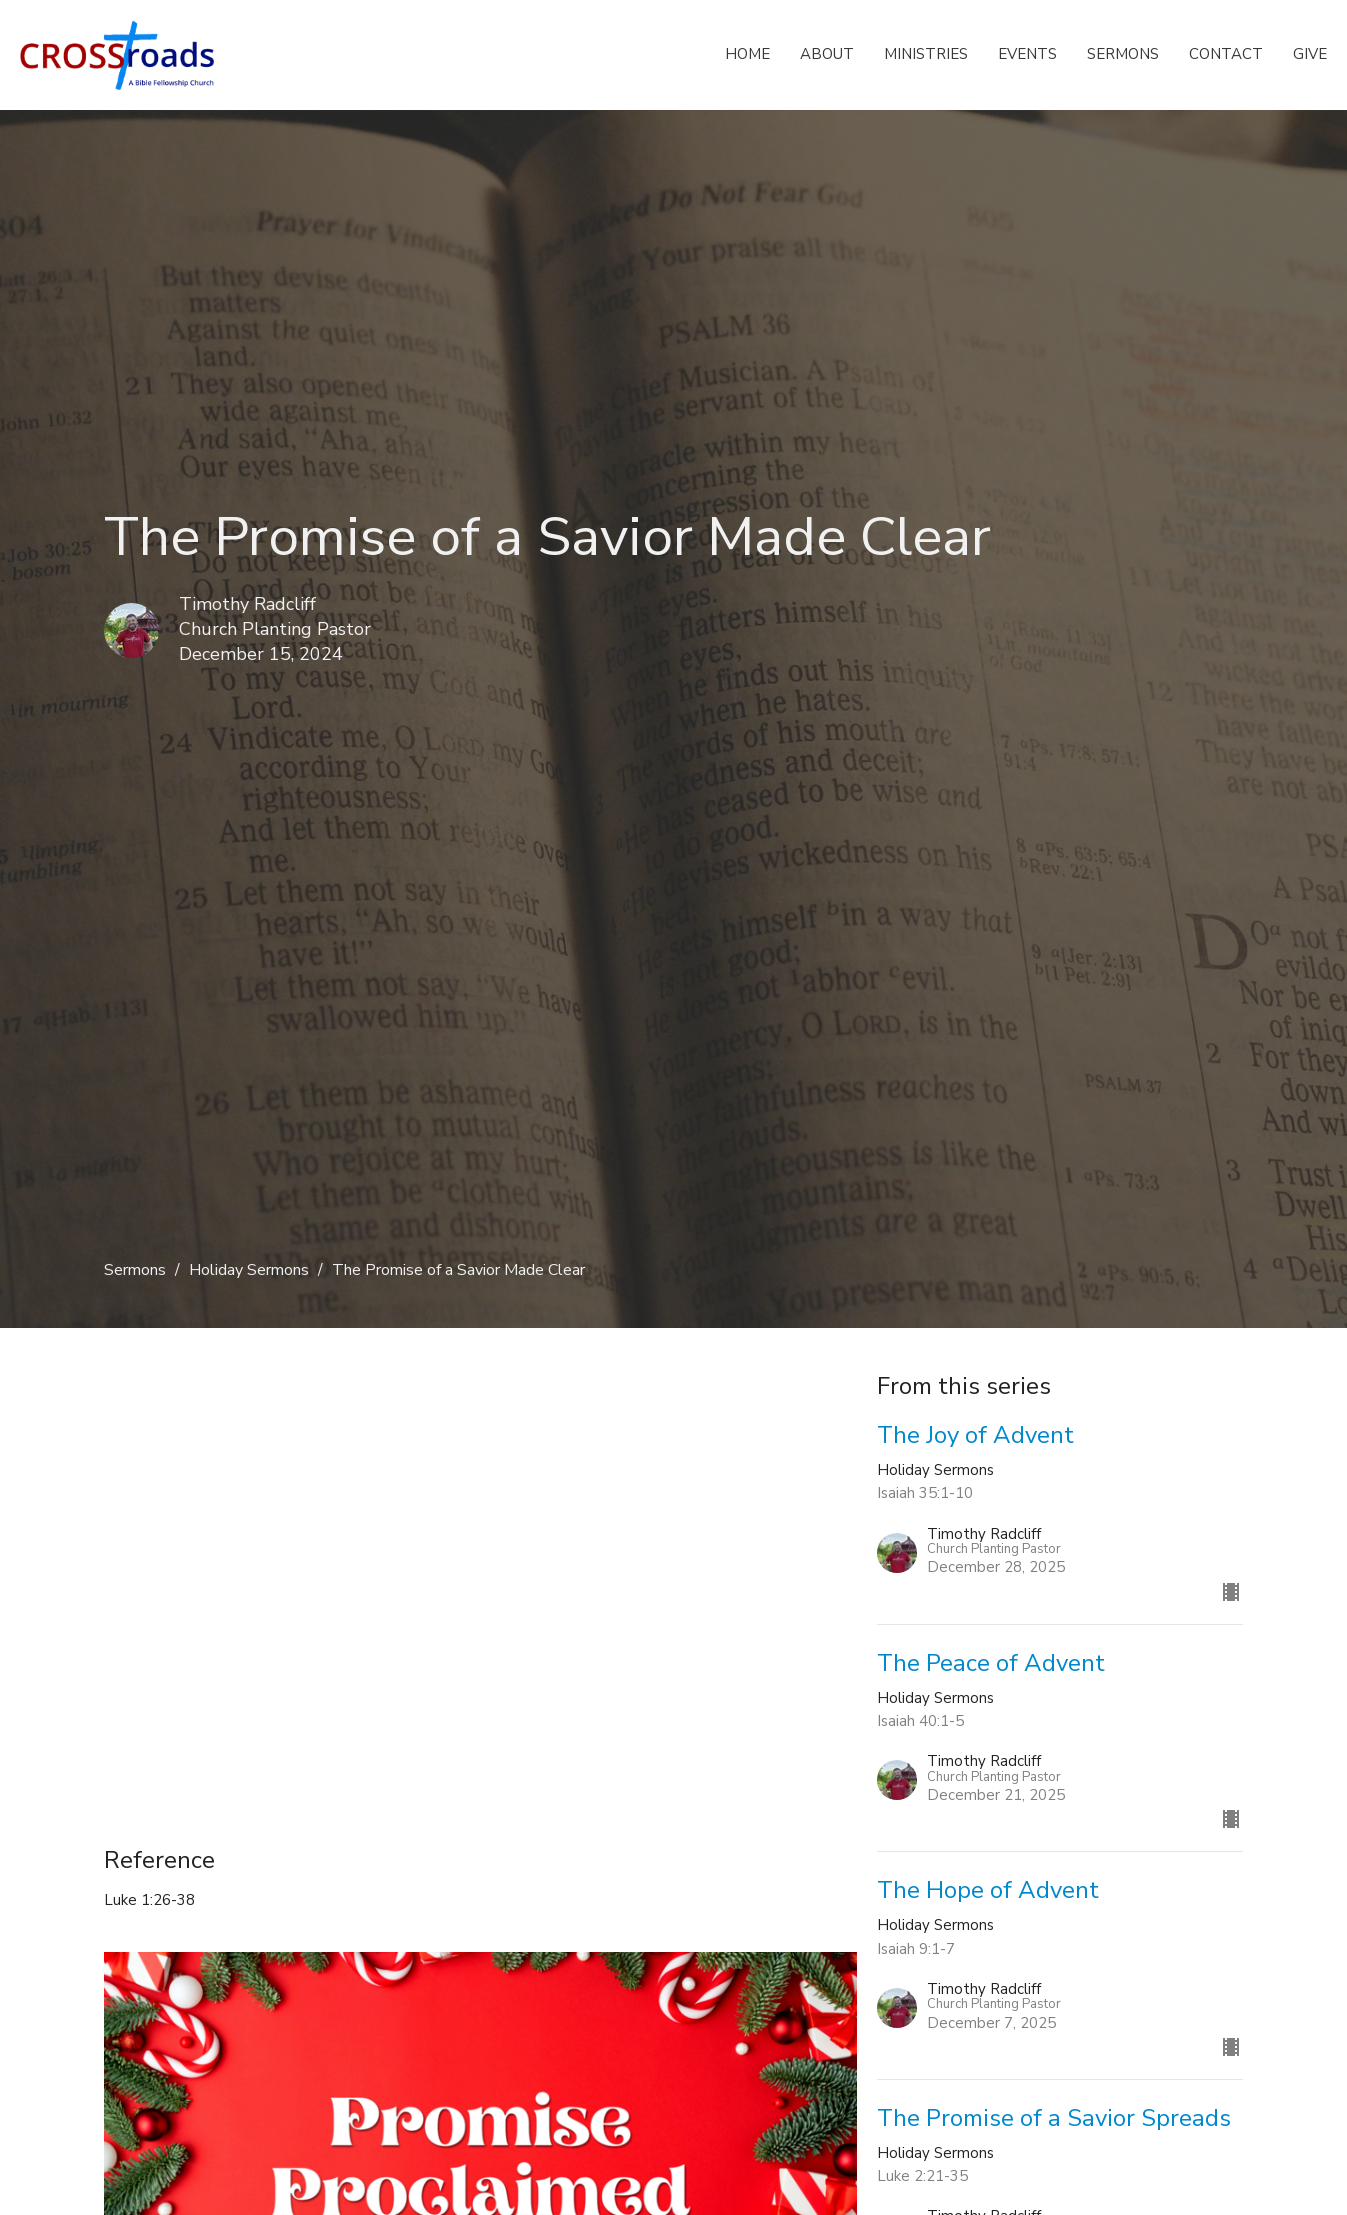 This screenshot has height=2215, width=1347. What do you see at coordinates (926, 54) in the screenshot?
I see `Ministries` at bounding box center [926, 54].